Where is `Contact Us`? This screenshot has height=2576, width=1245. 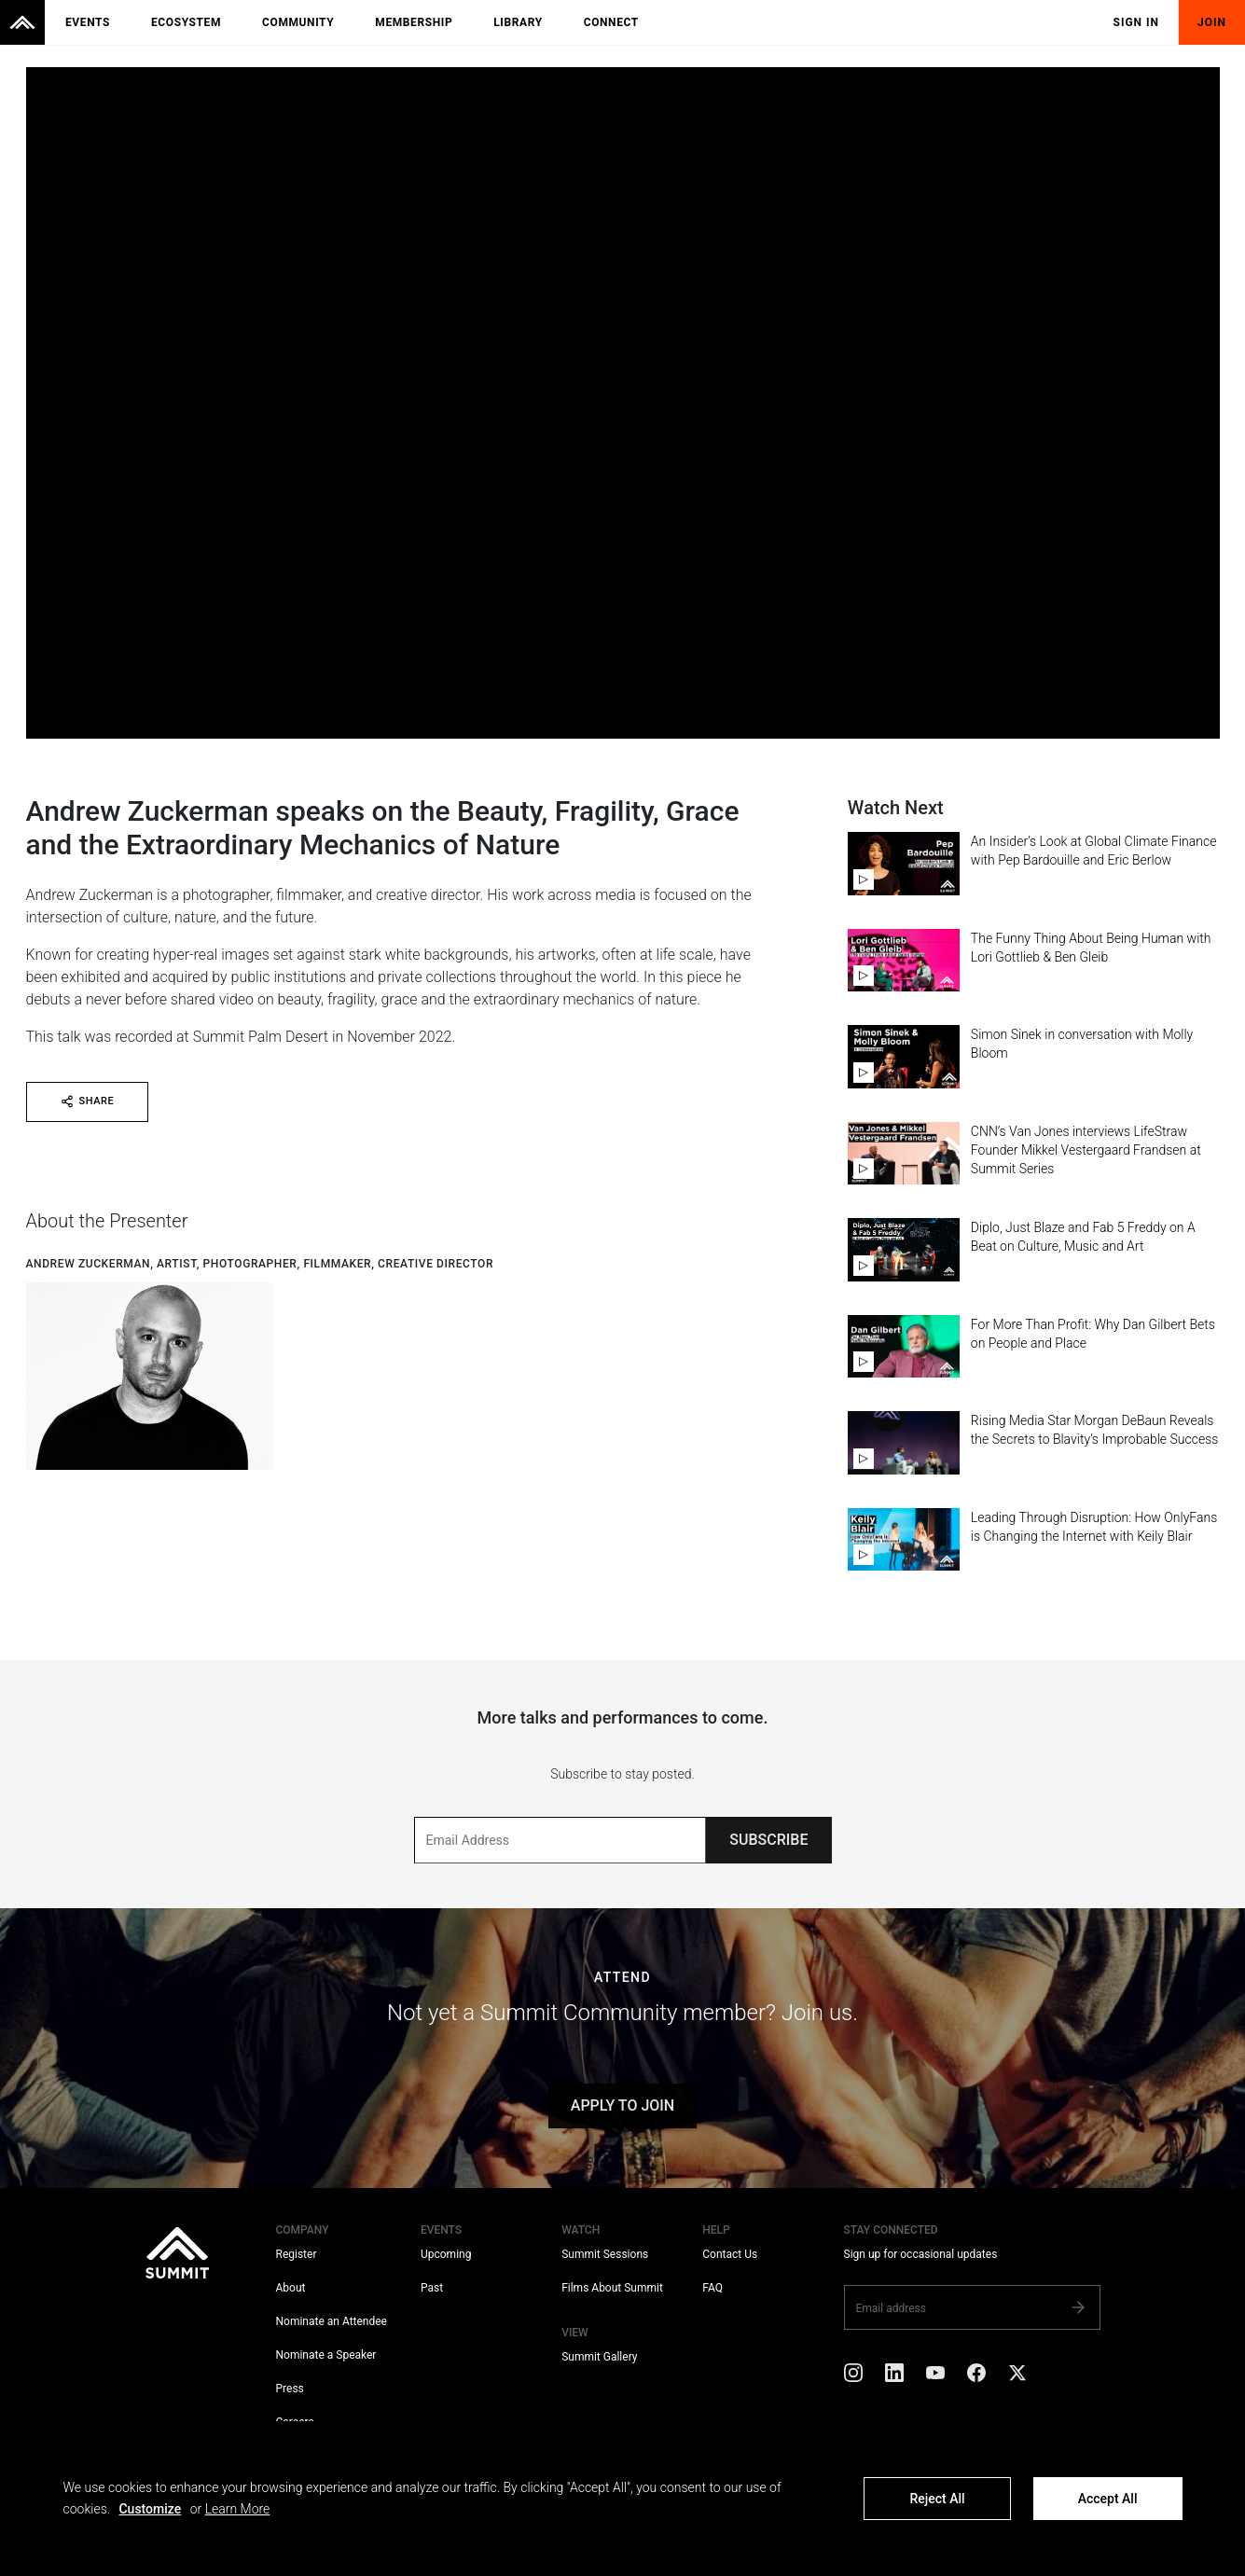 Contact Us is located at coordinates (729, 2254).